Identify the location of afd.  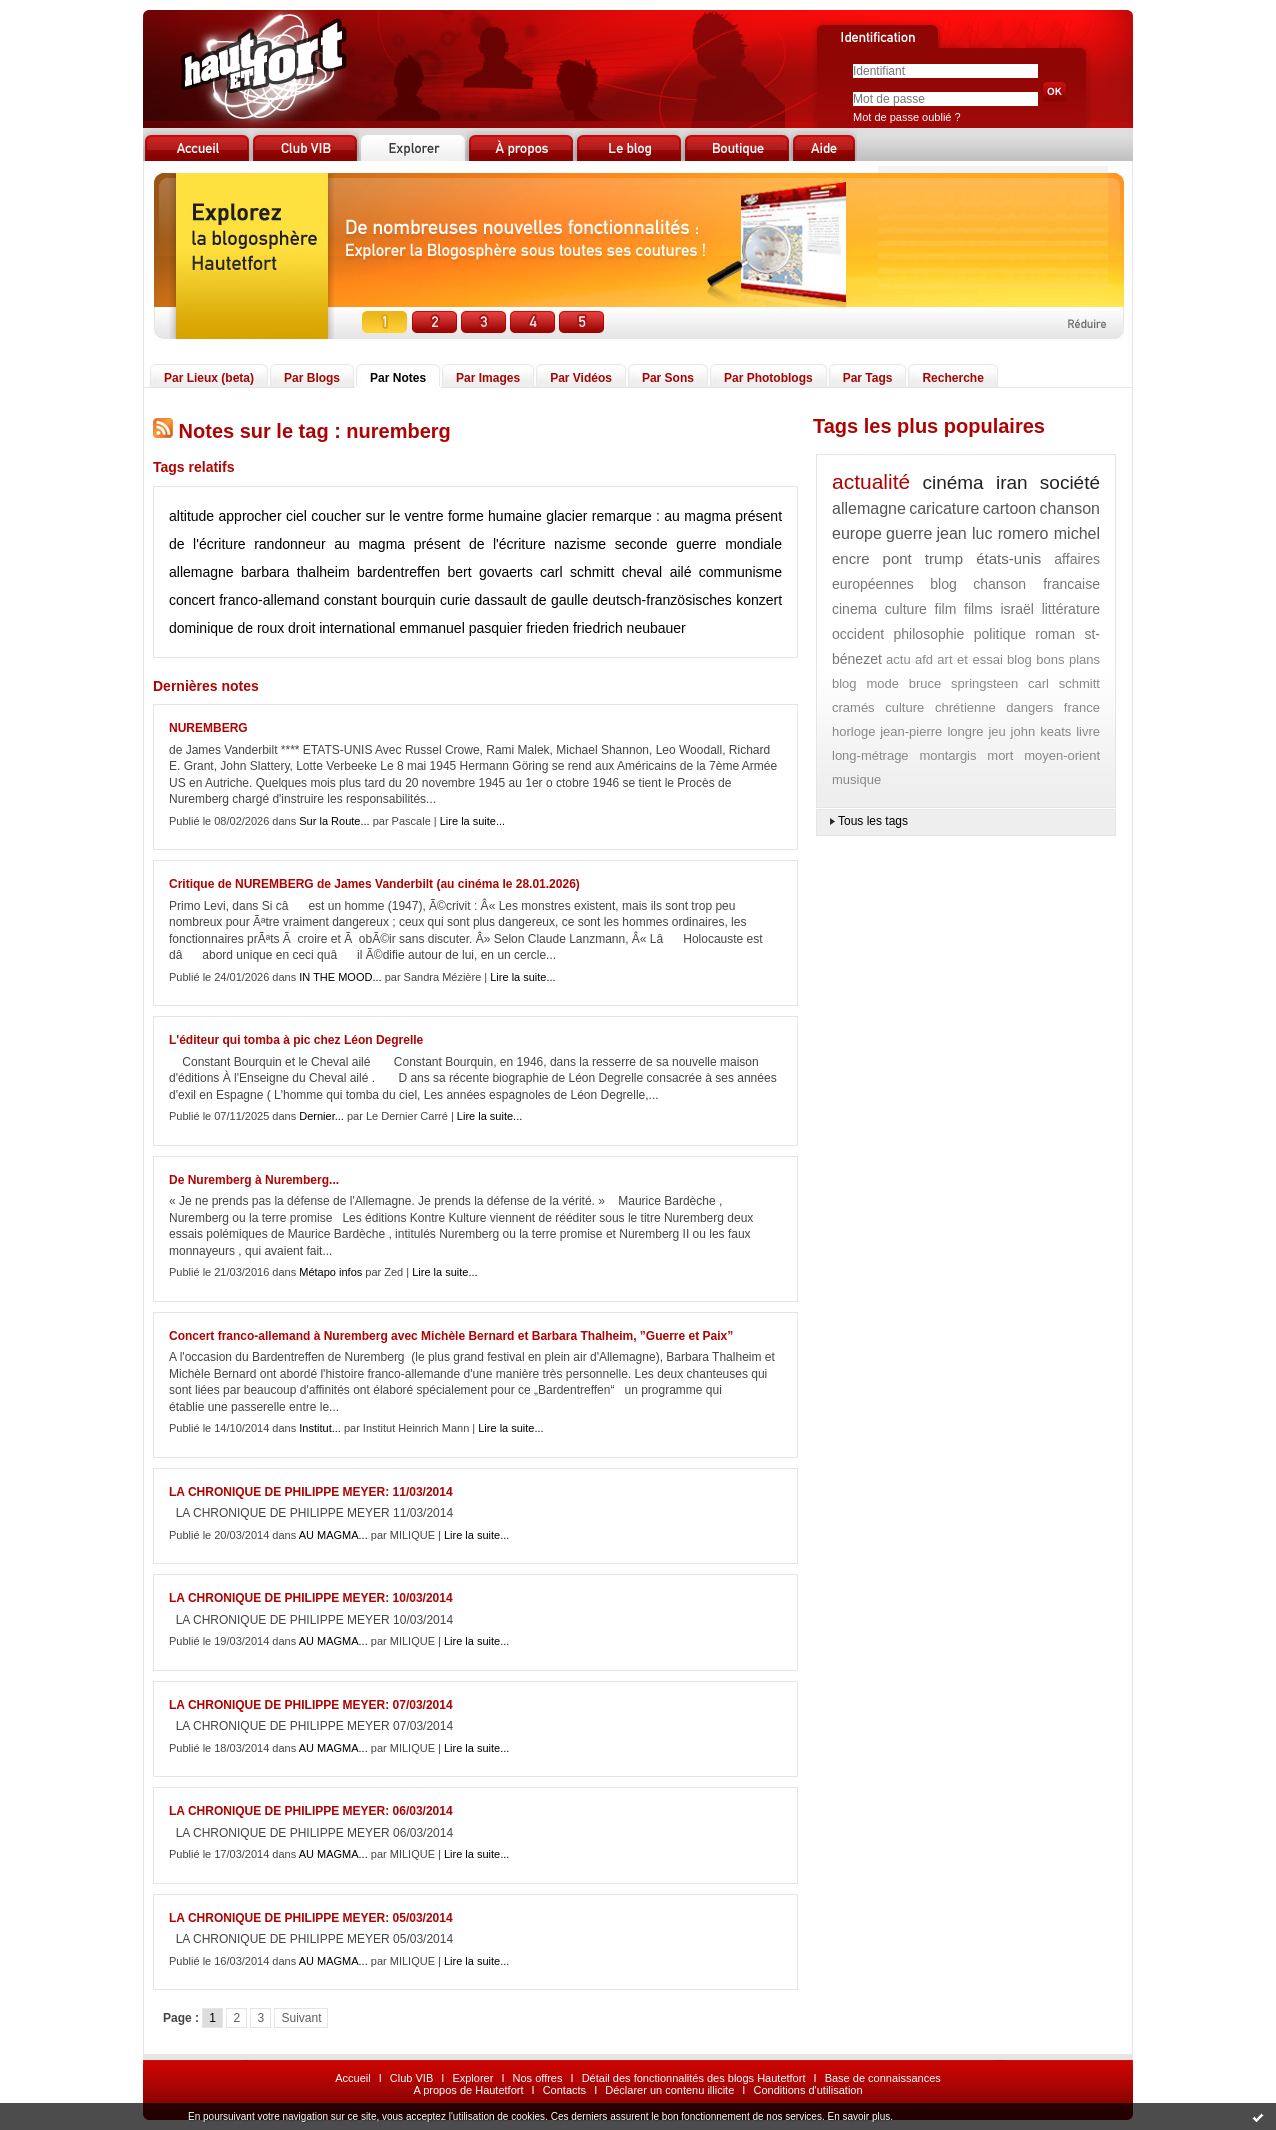
(924, 659).